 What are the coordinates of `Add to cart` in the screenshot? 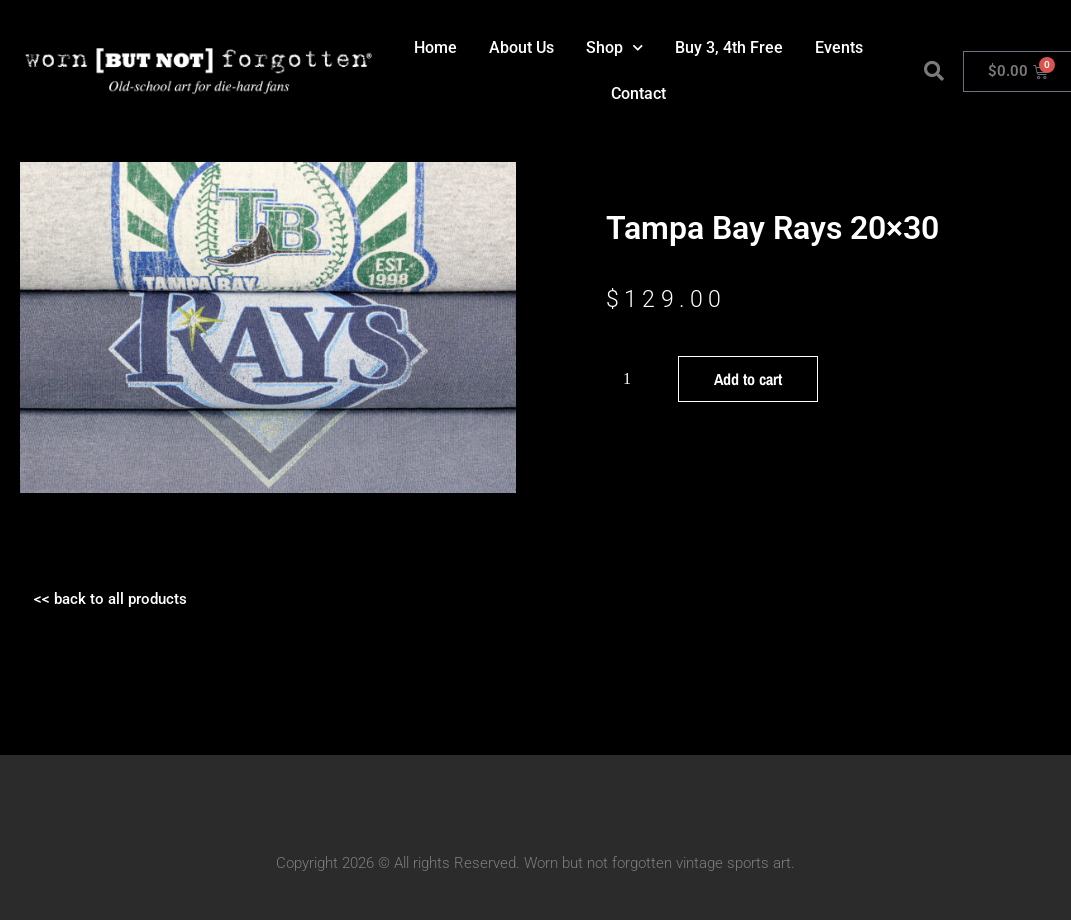 It's located at (748, 379).